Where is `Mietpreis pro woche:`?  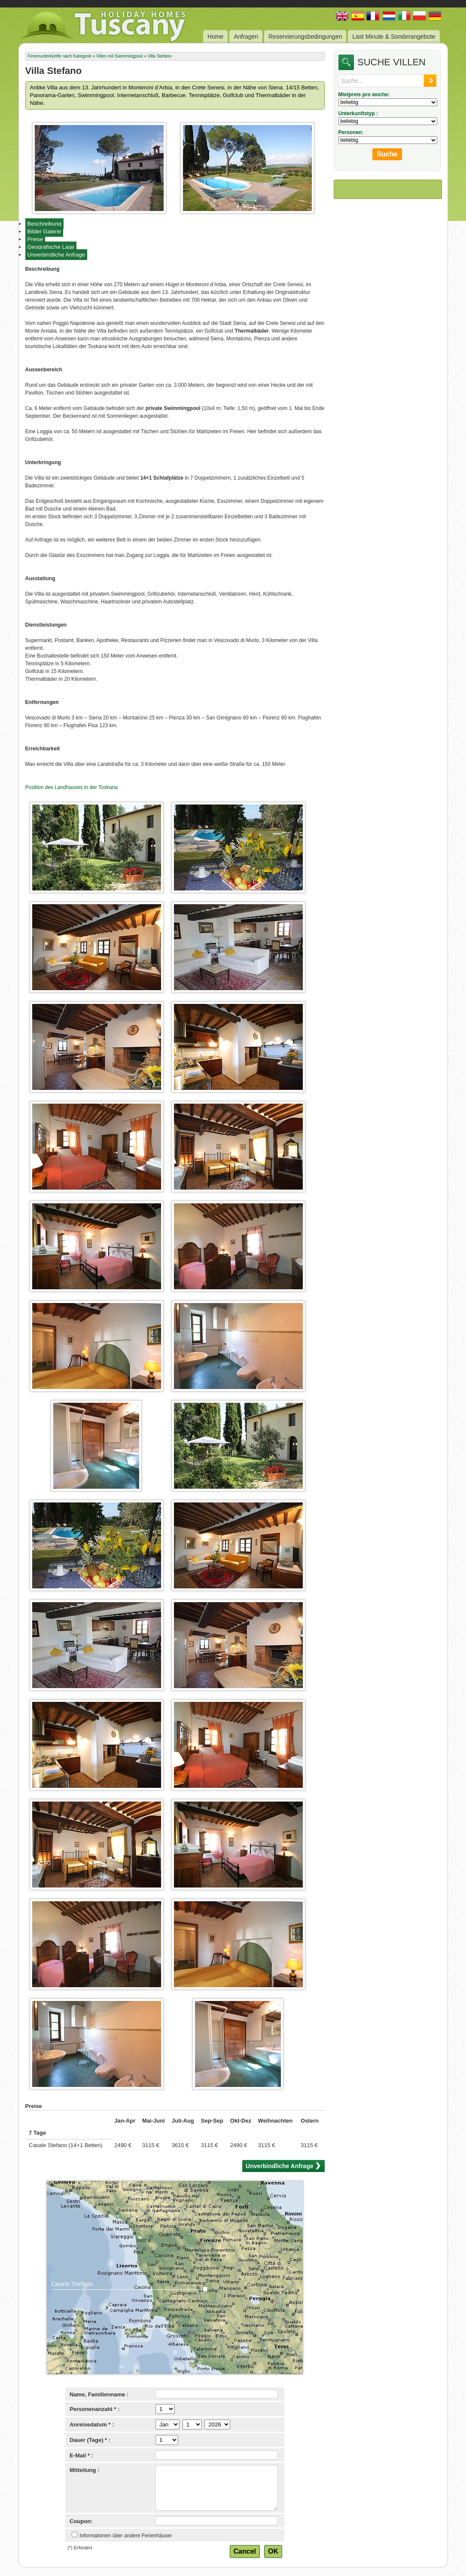
Mietpreis pro woche: is located at coordinates (364, 95).